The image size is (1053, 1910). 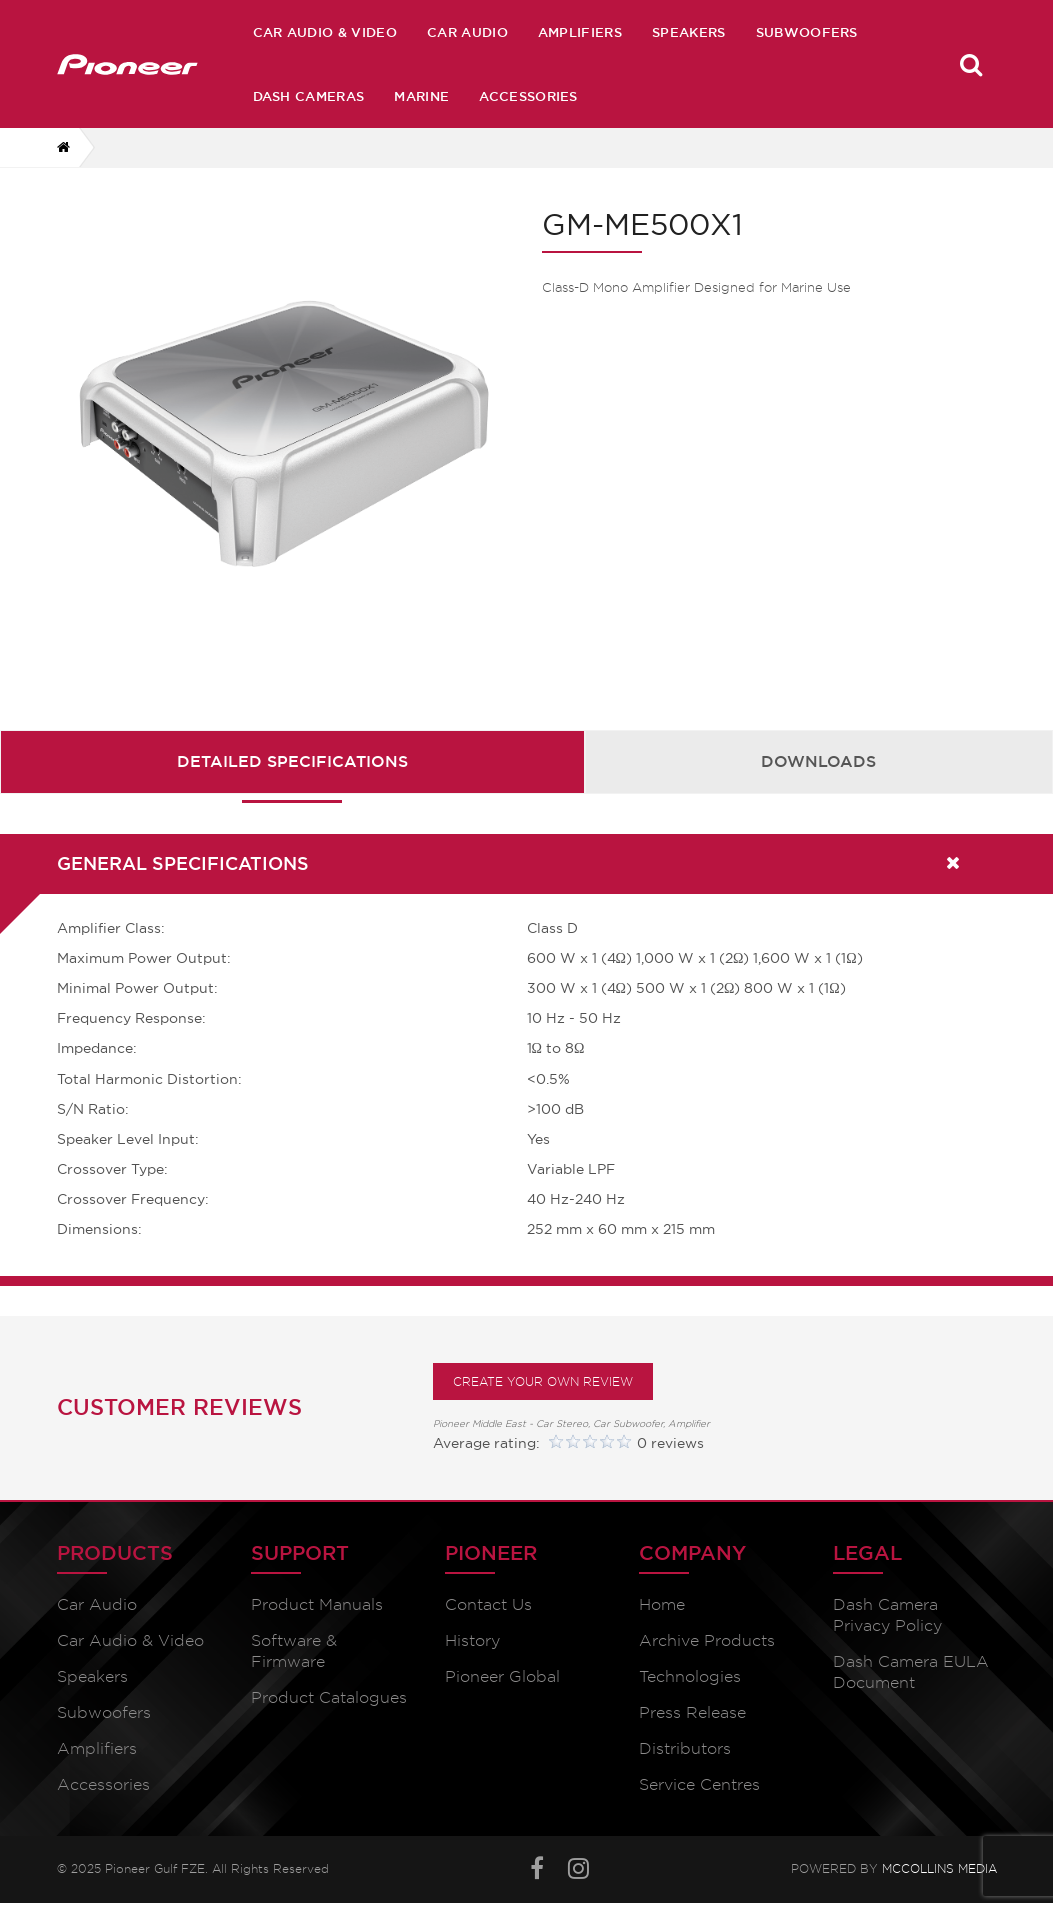 What do you see at coordinates (421, 96) in the screenshot?
I see `Marine` at bounding box center [421, 96].